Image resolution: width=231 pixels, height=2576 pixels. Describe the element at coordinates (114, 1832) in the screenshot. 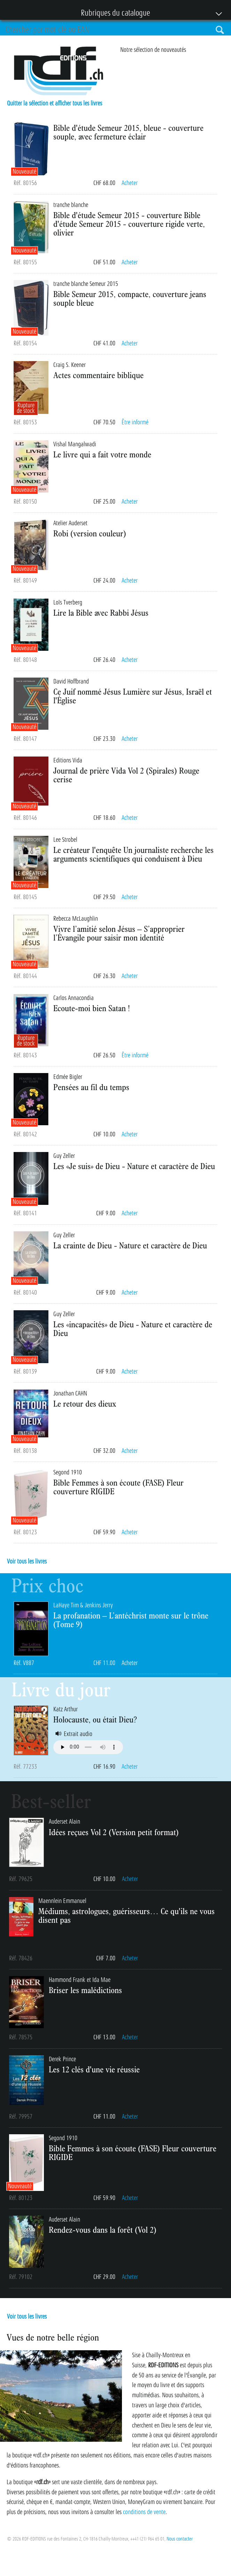

I see `Idées reçues Vol 2 (Version petit format)` at that location.